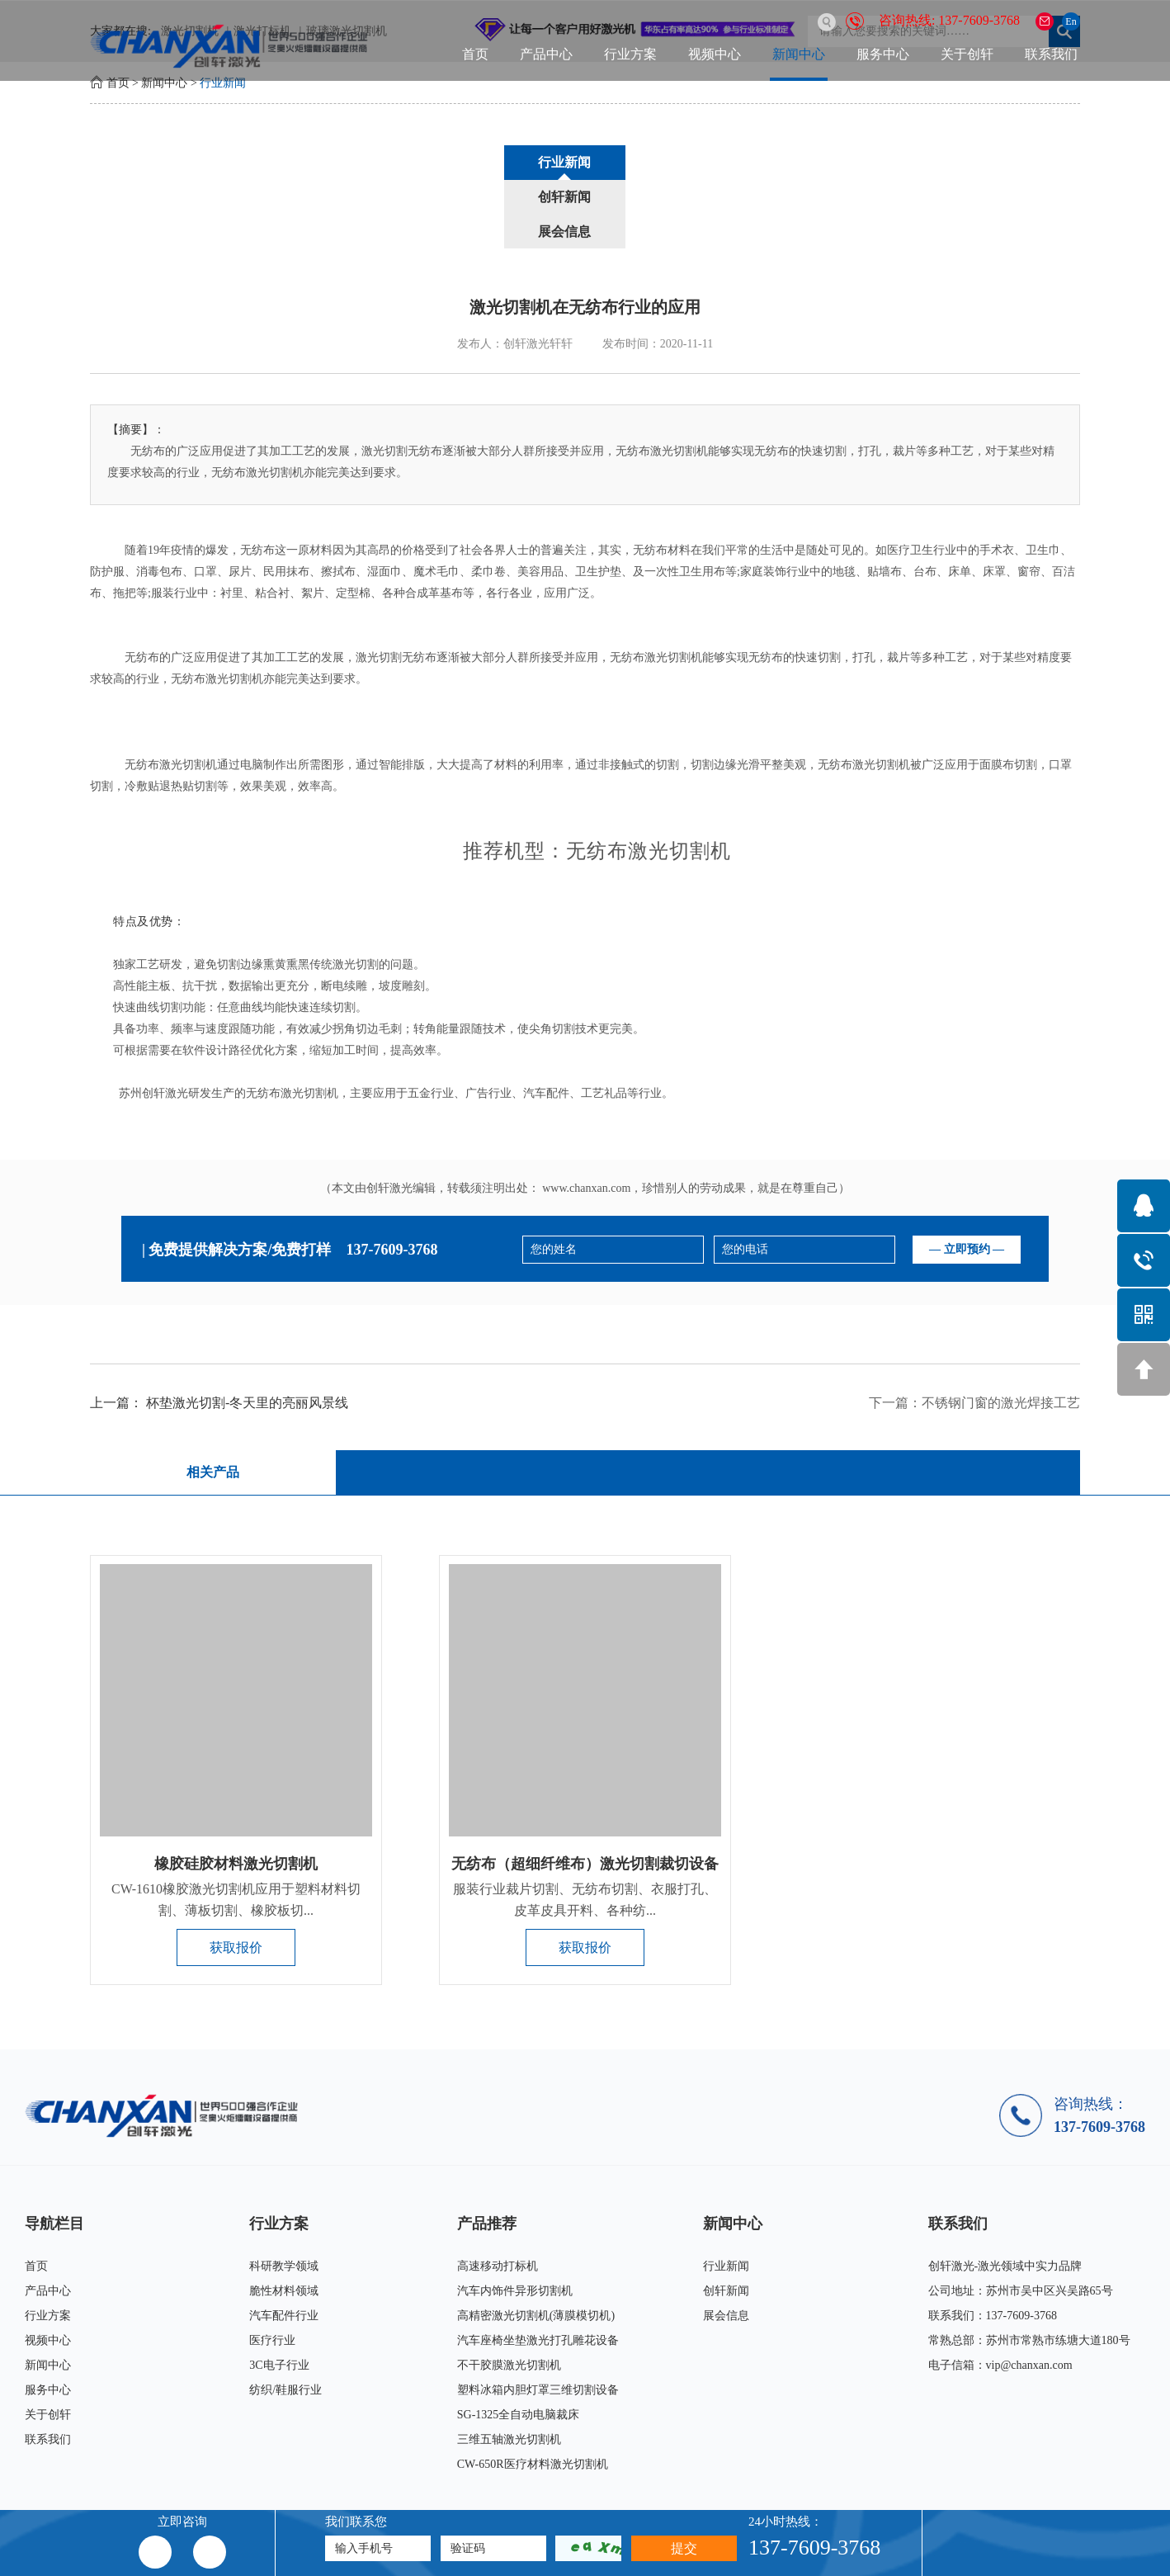  What do you see at coordinates (967, 54) in the screenshot?
I see `关于创轩` at bounding box center [967, 54].